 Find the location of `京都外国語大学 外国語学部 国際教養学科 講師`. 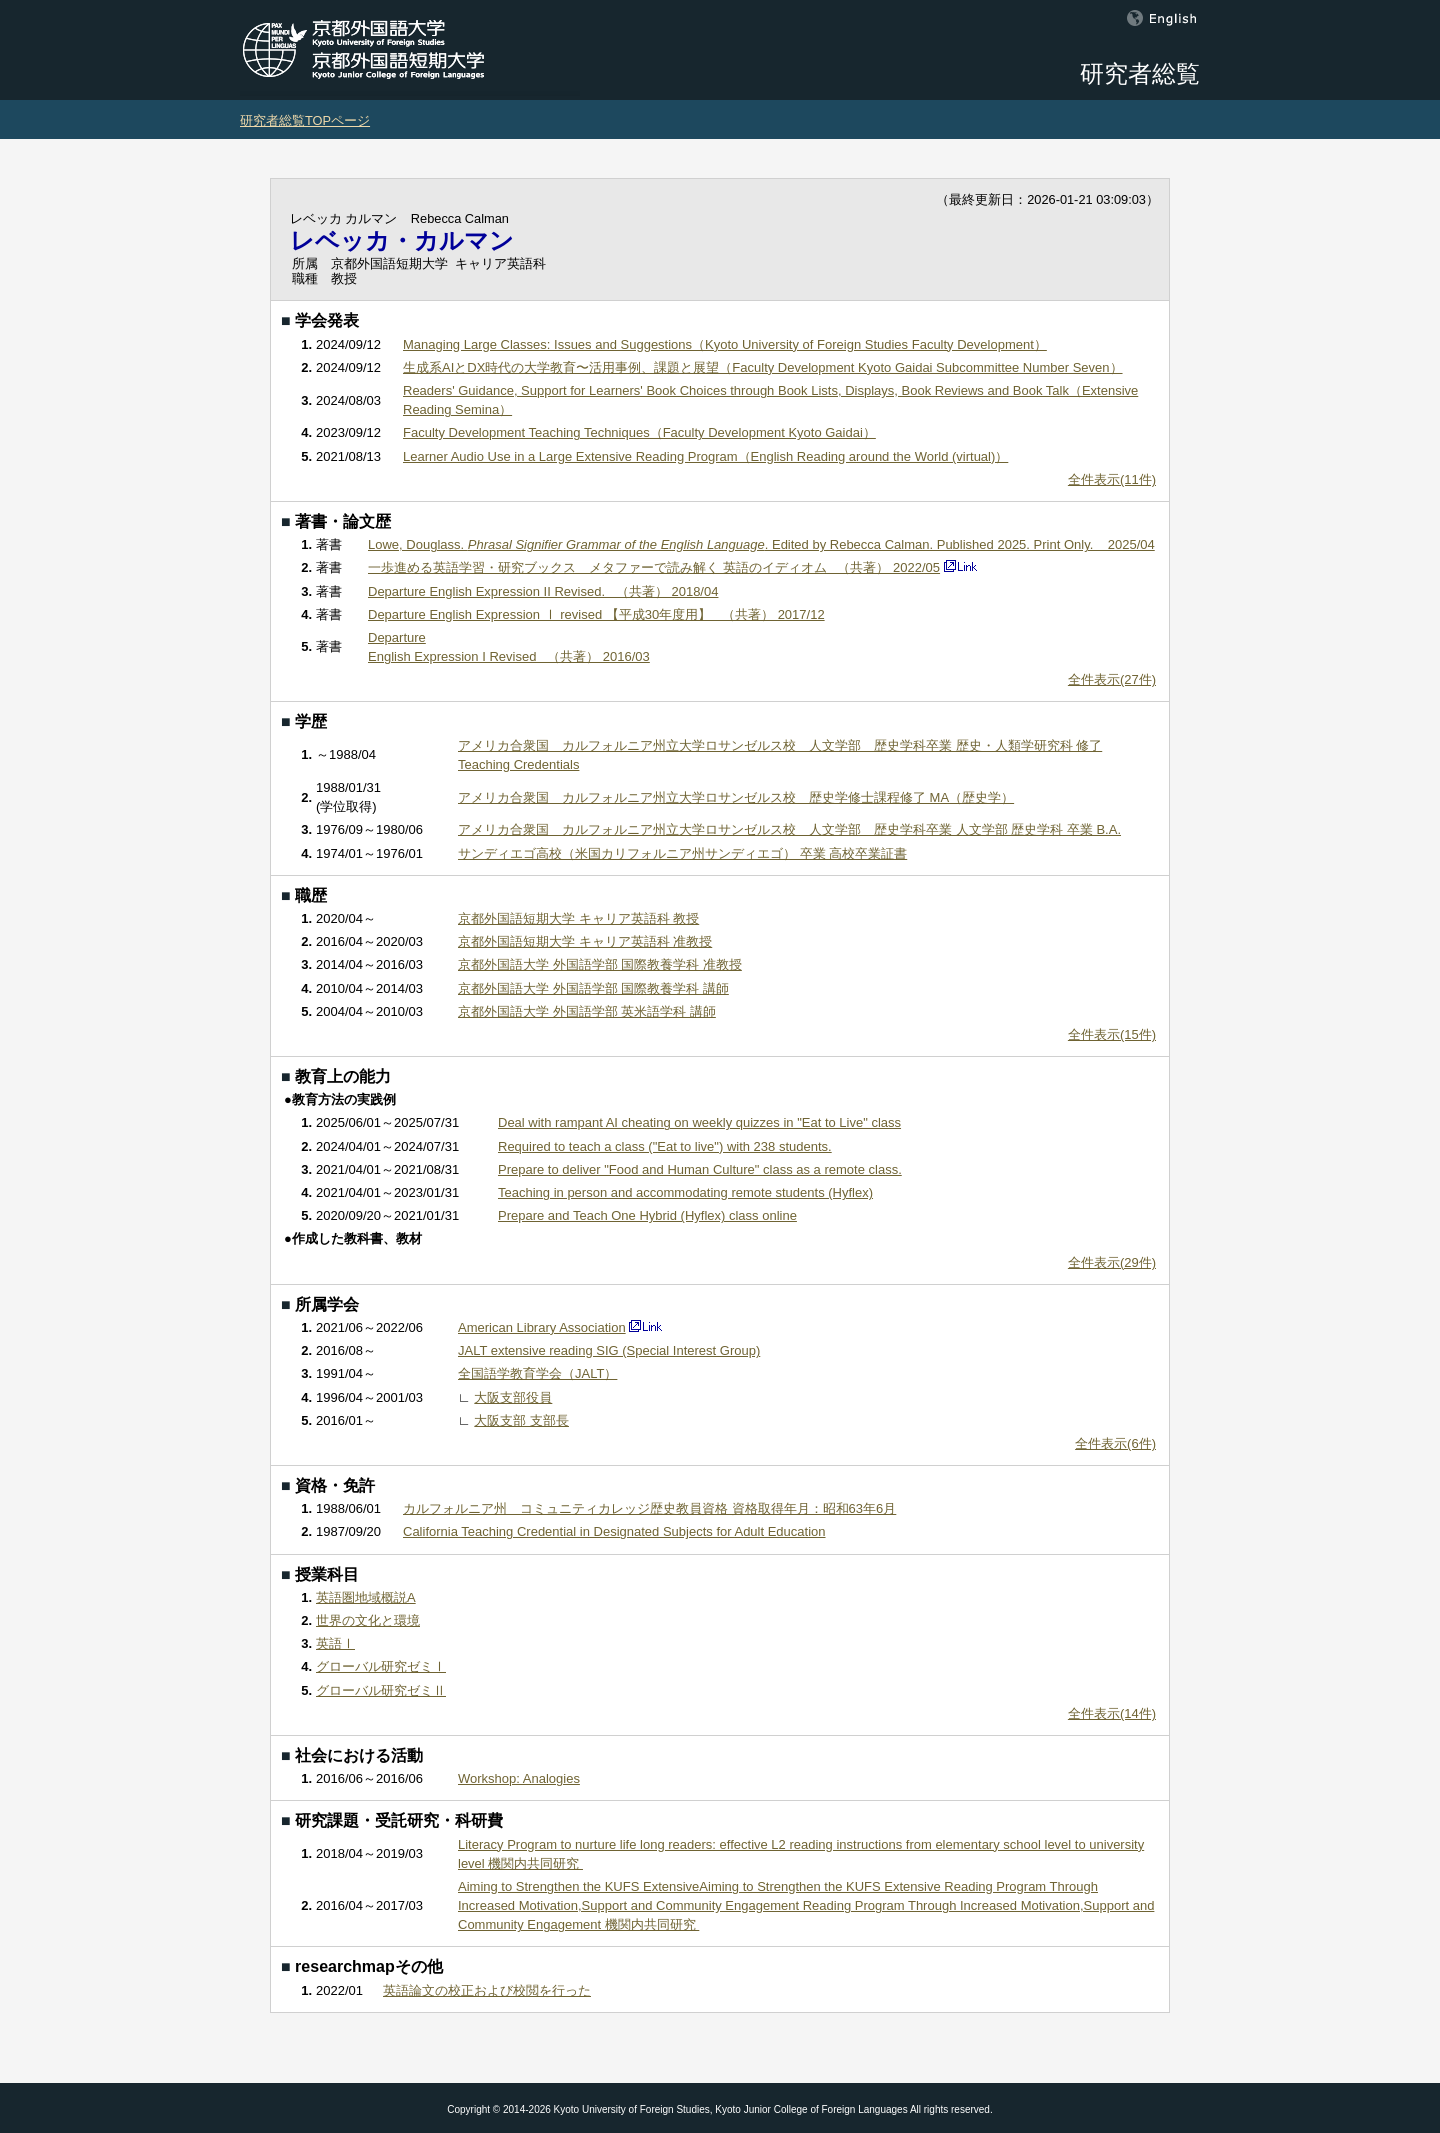

京都外国語大学 外国語学部 国際教養学科 講師 is located at coordinates (593, 988).